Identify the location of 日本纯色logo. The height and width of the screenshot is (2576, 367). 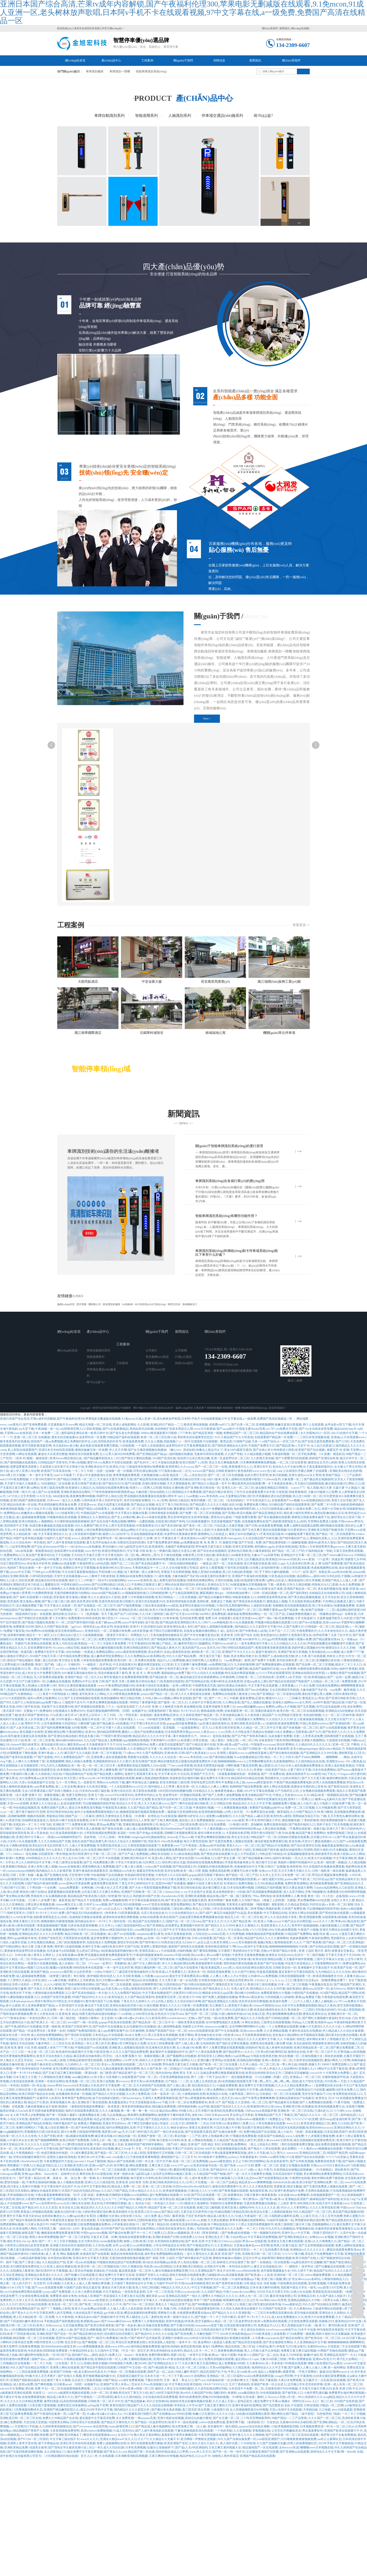
(194, 1719).